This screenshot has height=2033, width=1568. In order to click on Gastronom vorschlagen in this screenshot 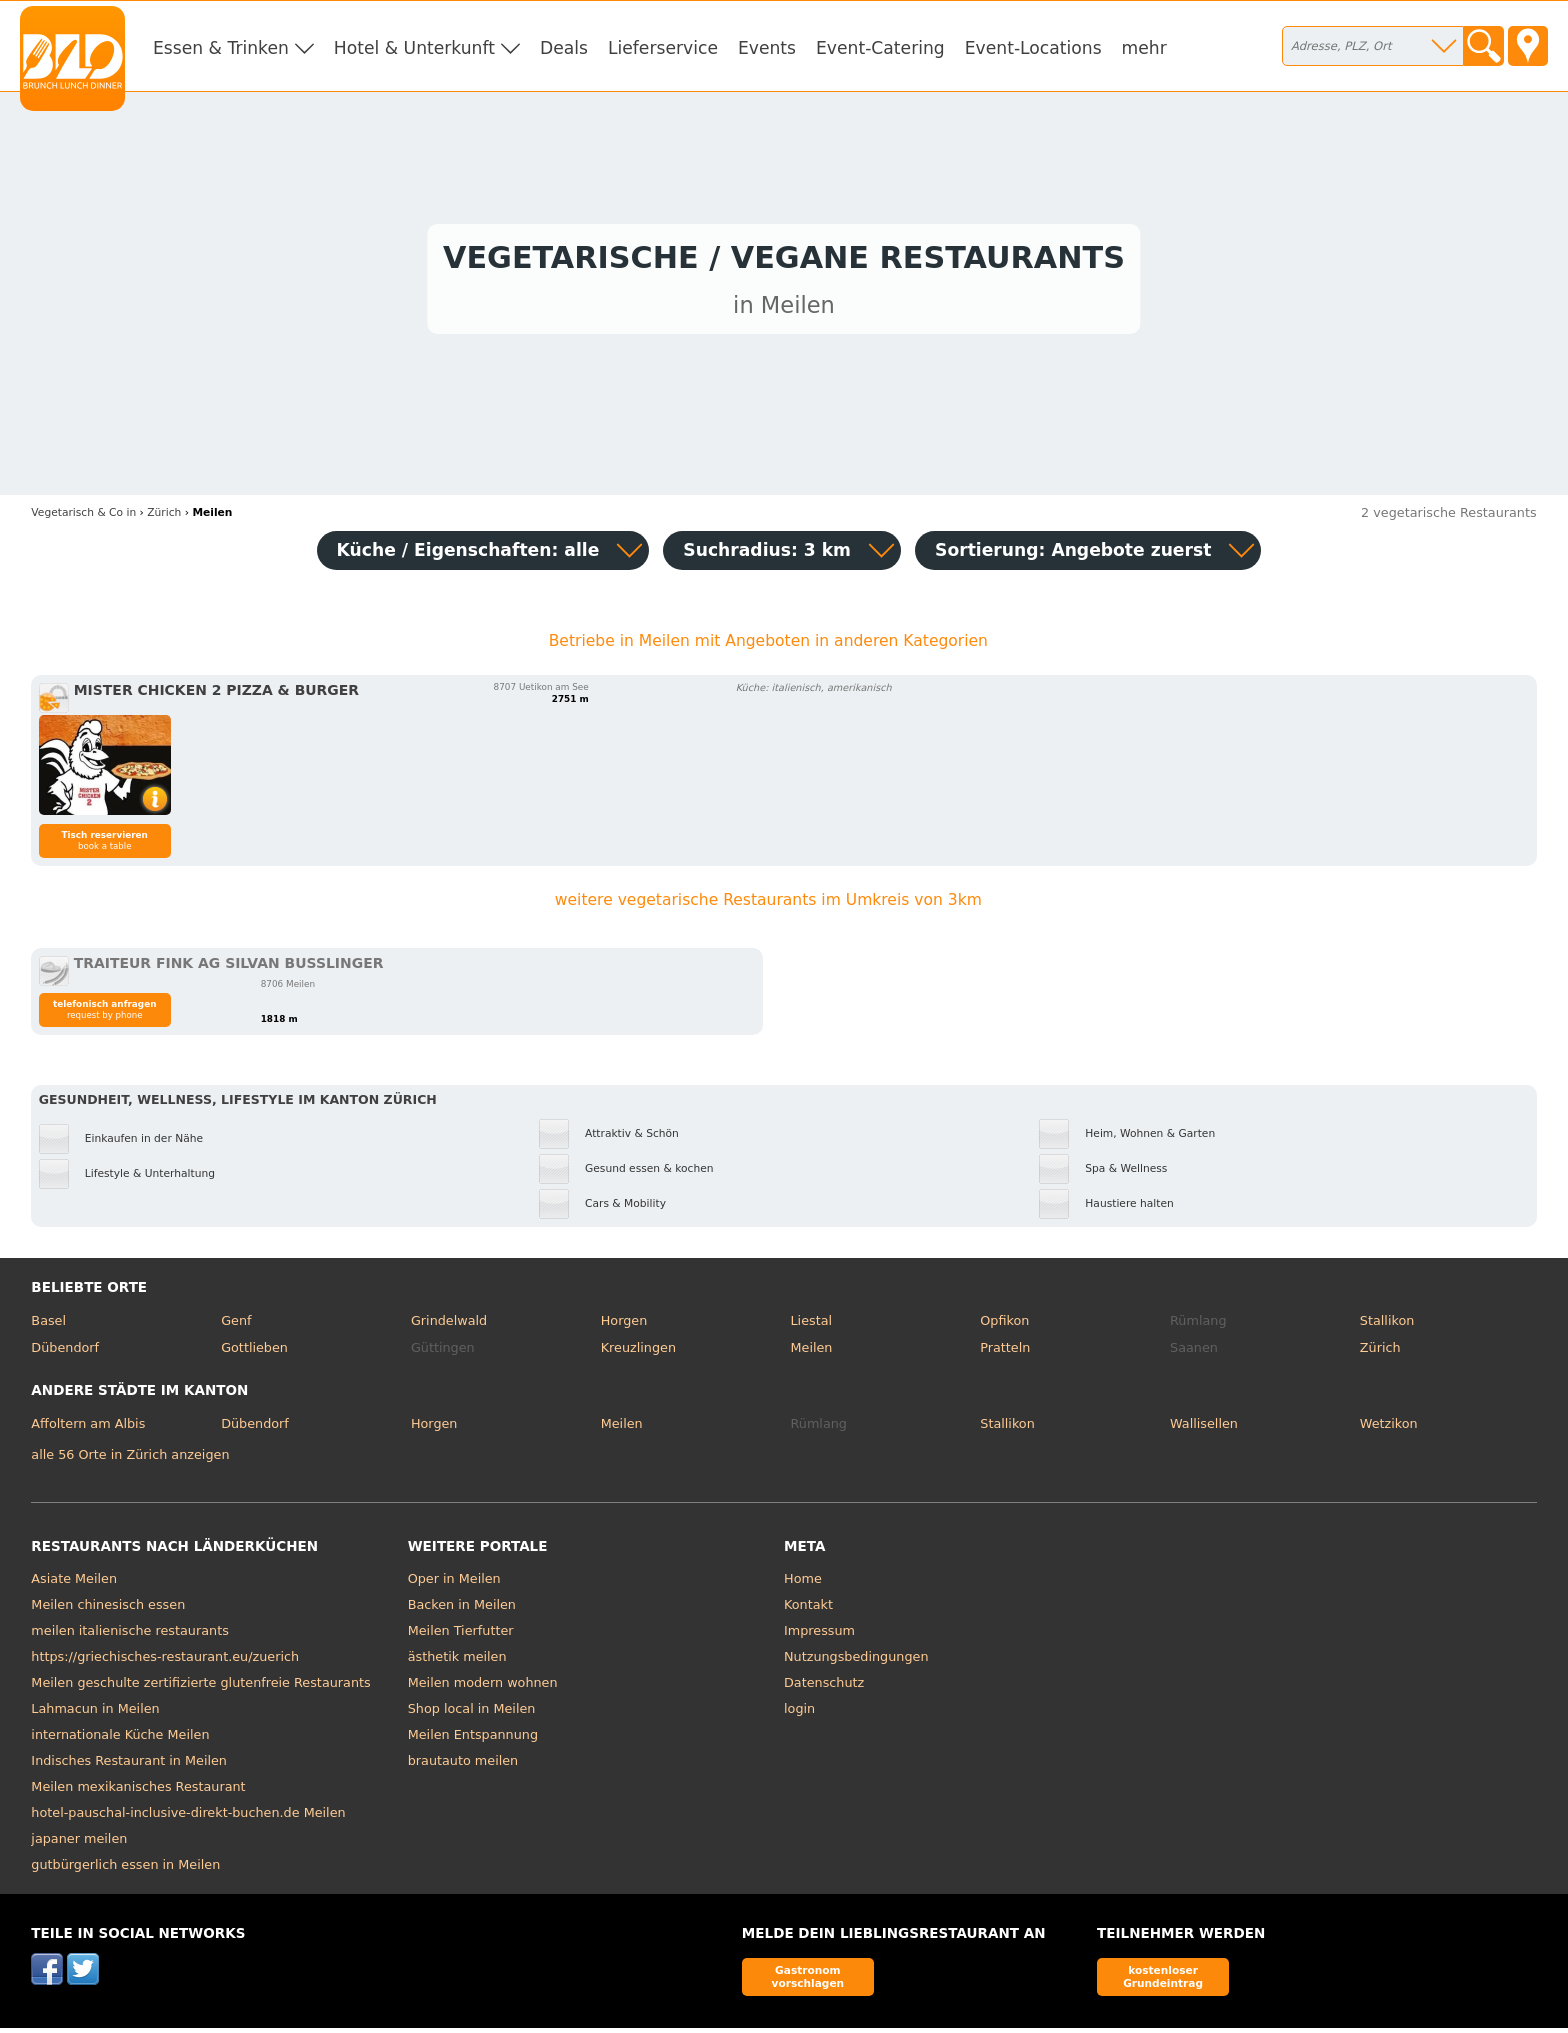, I will do `click(808, 1981)`.